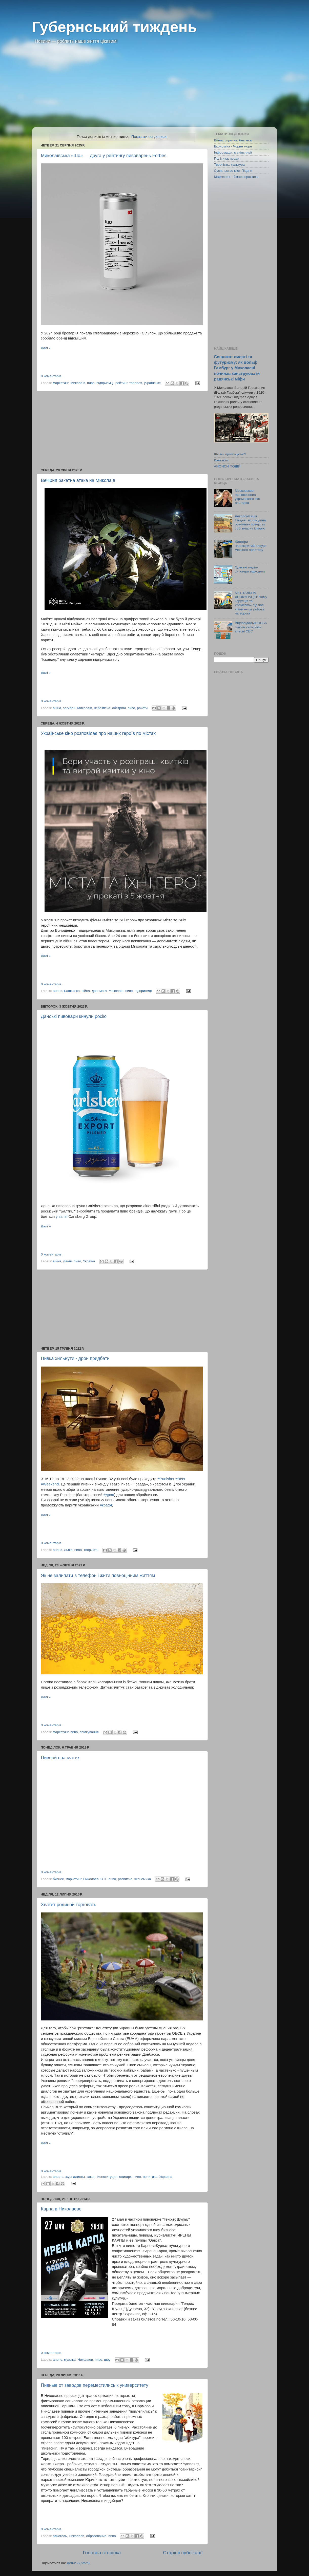 The height and width of the screenshot is (2576, 309). Describe the element at coordinates (142, 708) in the screenshot. I see `ракети` at that location.